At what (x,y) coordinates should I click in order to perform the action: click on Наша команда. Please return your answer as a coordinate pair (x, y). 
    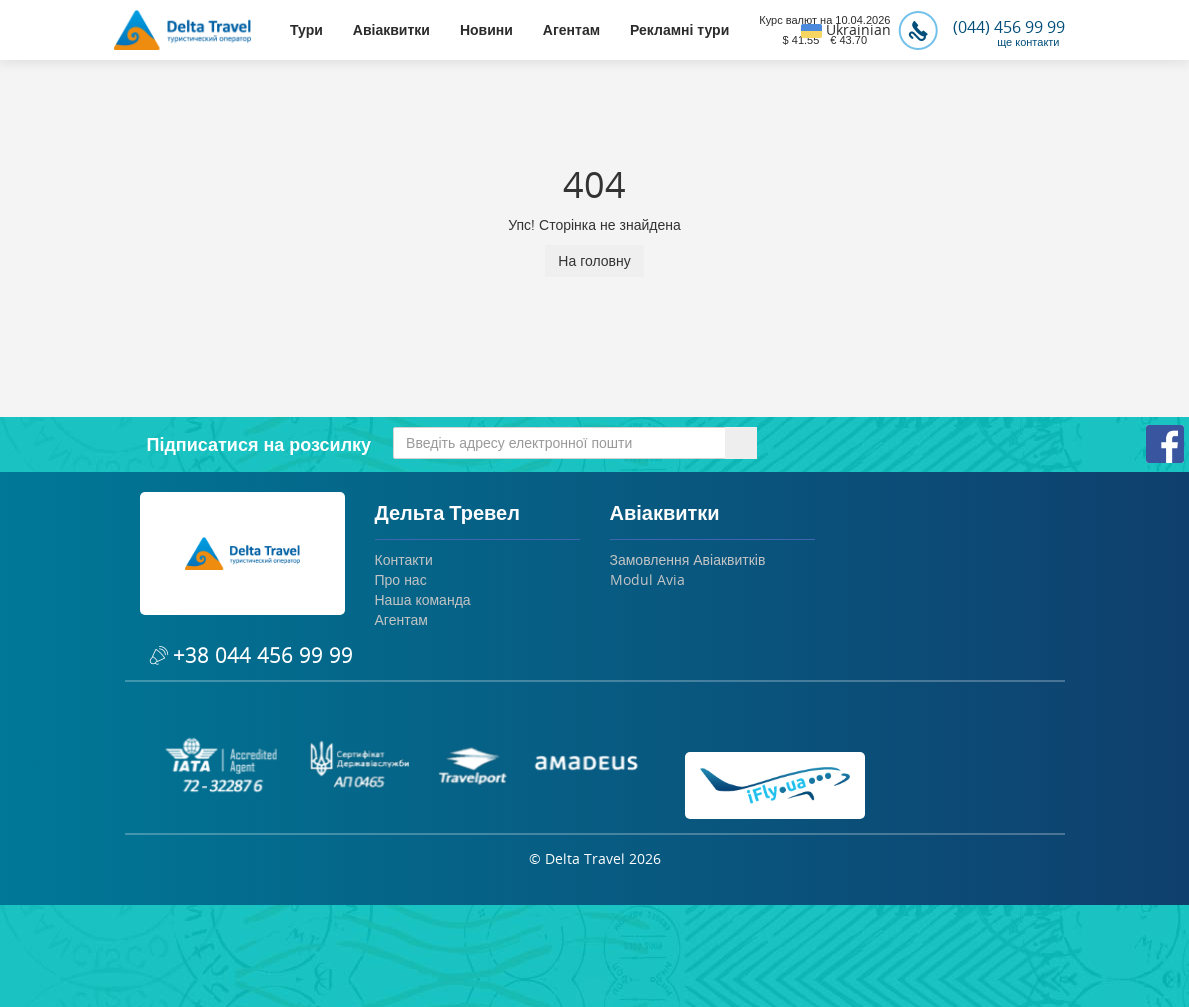
    Looking at the image, I should click on (423, 599).